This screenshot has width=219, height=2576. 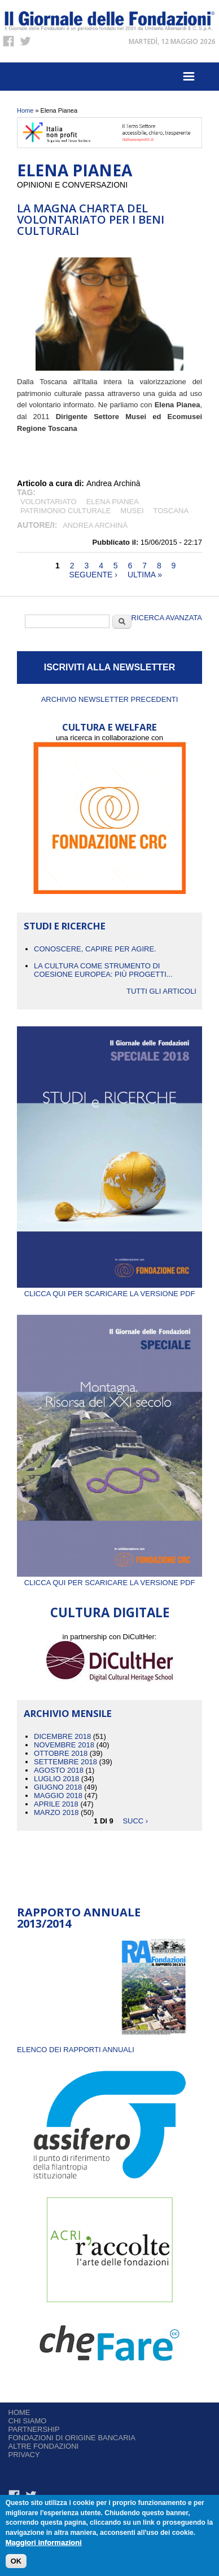 What do you see at coordinates (60, 1753) in the screenshot?
I see `Ottobre 2018` at bounding box center [60, 1753].